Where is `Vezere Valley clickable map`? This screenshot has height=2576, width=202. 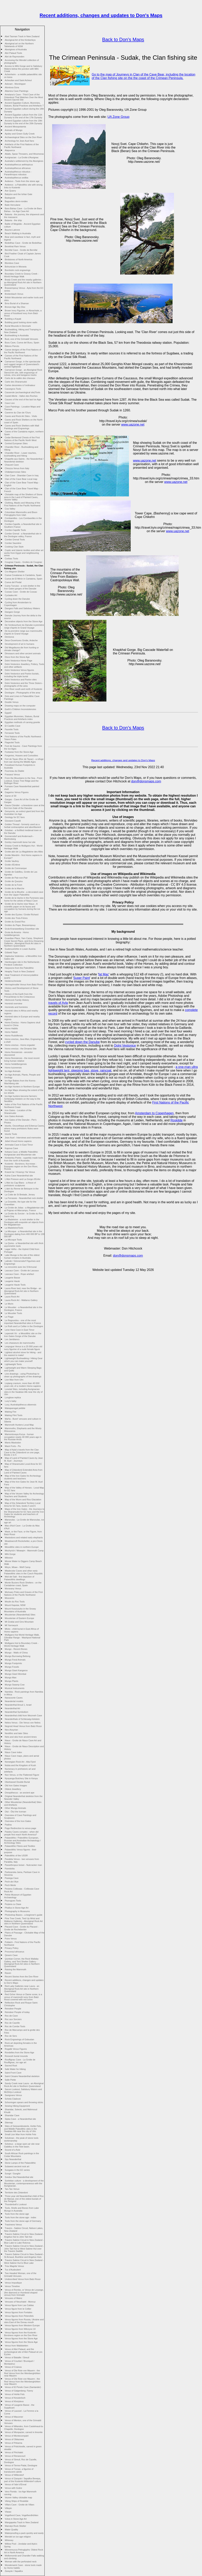 Vezere Valley clickable map is located at coordinates (18, 2497).